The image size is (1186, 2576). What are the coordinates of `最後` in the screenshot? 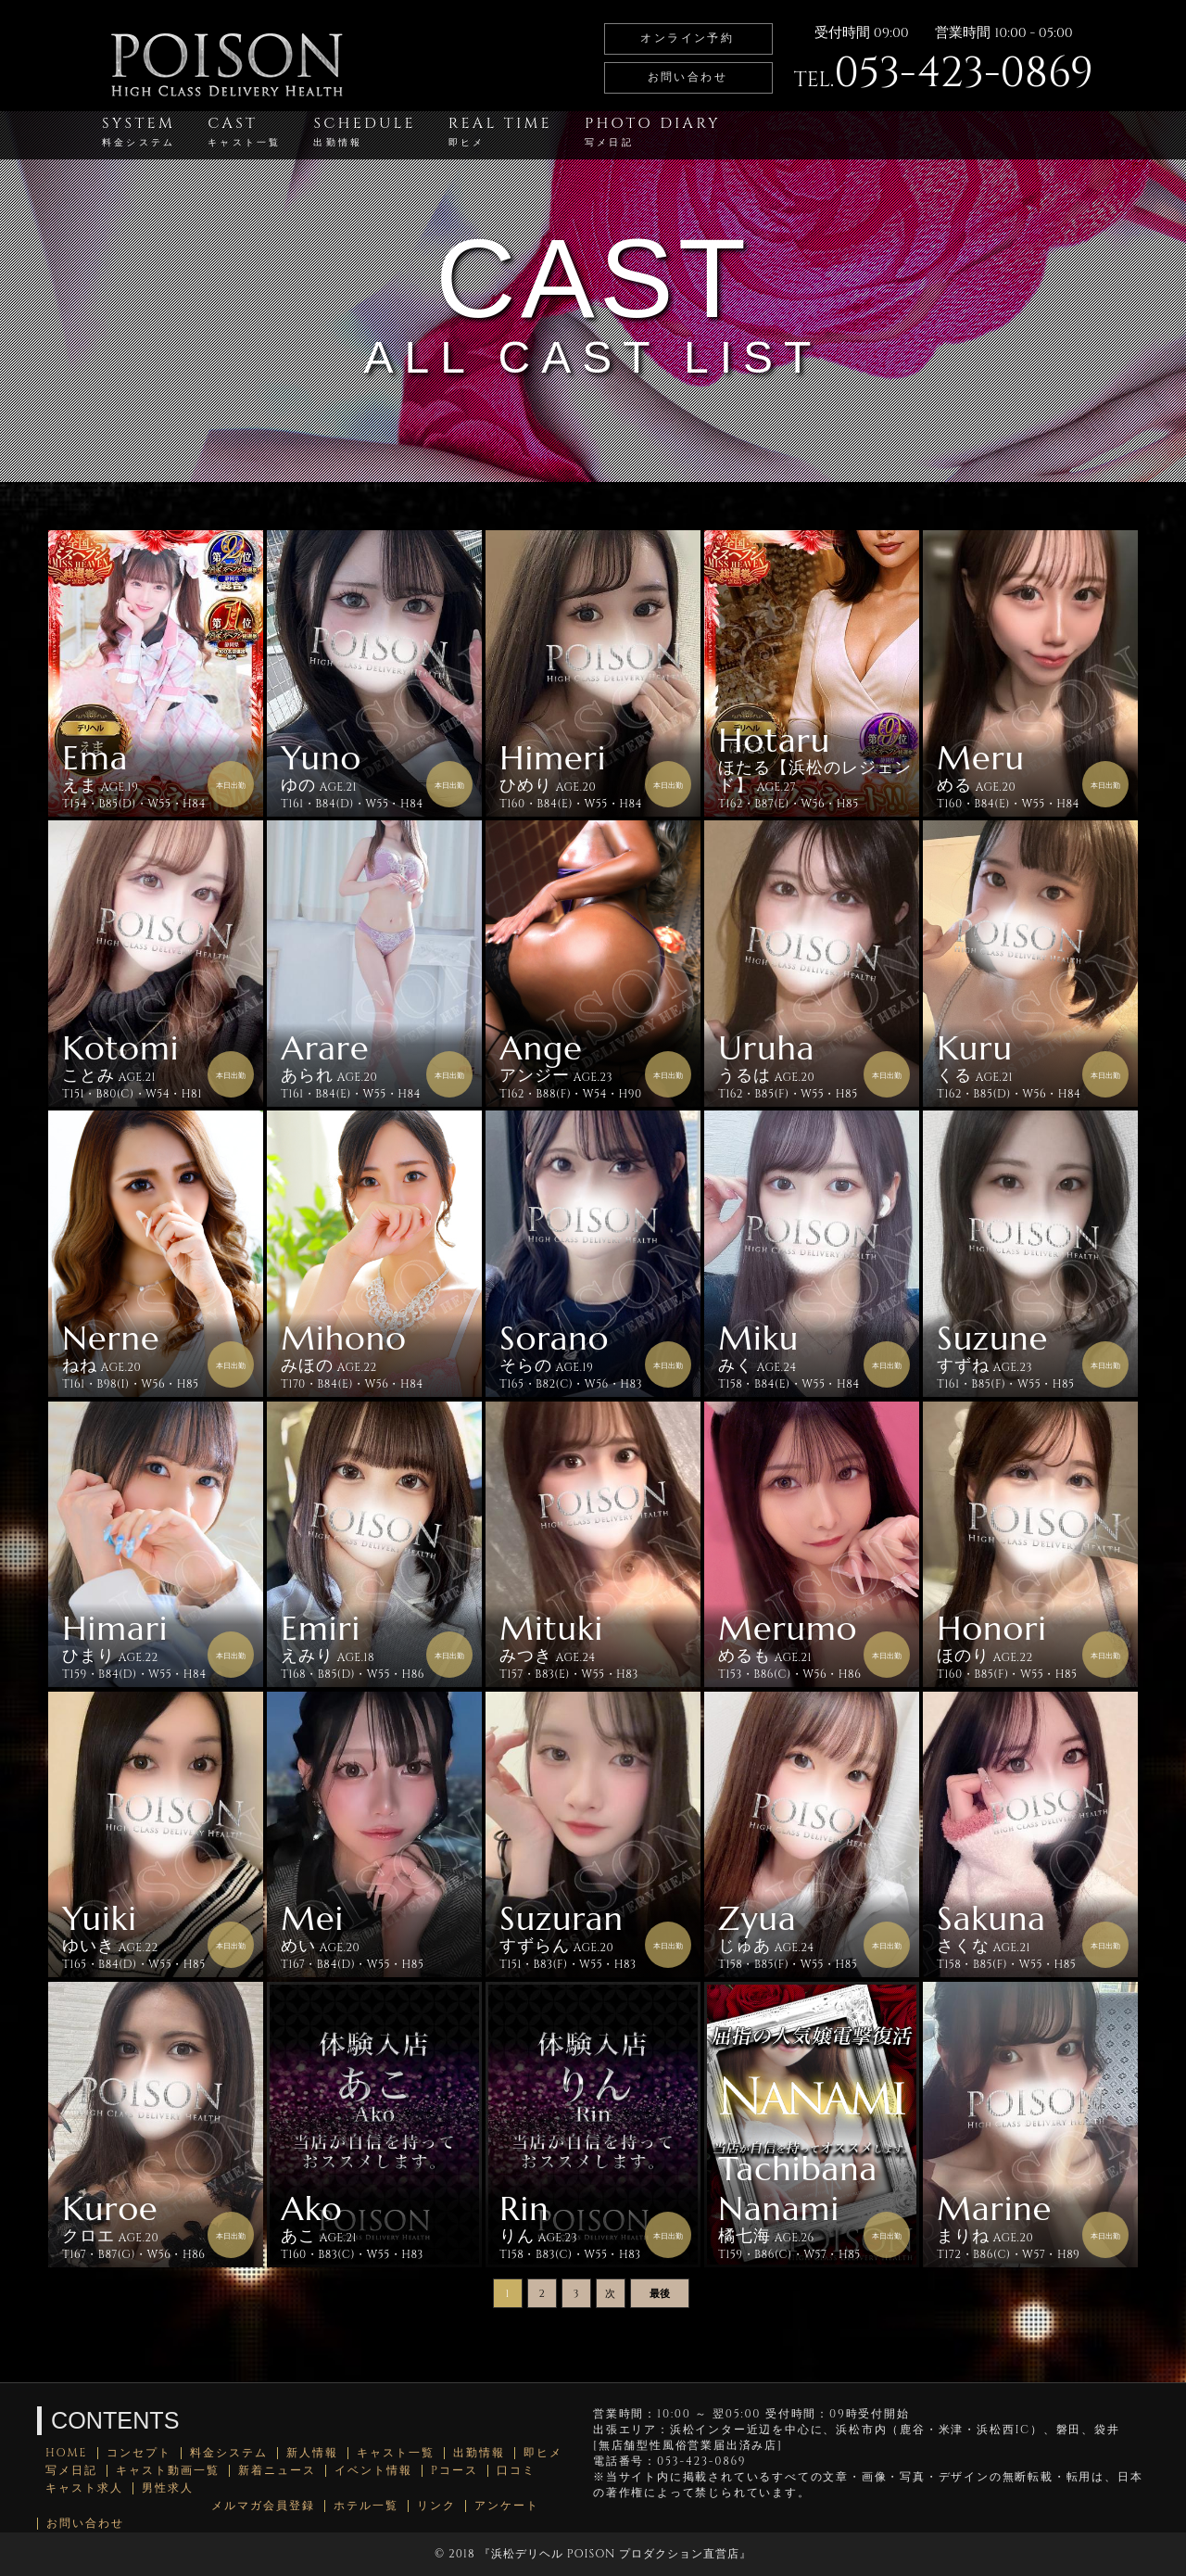 It's located at (660, 2294).